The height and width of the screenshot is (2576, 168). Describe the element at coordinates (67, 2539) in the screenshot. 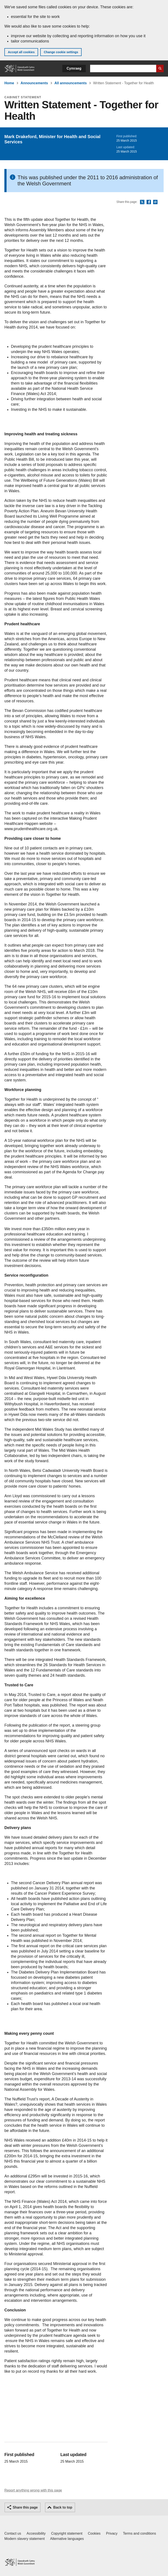

I see `Alternative languages [Alternative languages on GOV.WALES]` at that location.